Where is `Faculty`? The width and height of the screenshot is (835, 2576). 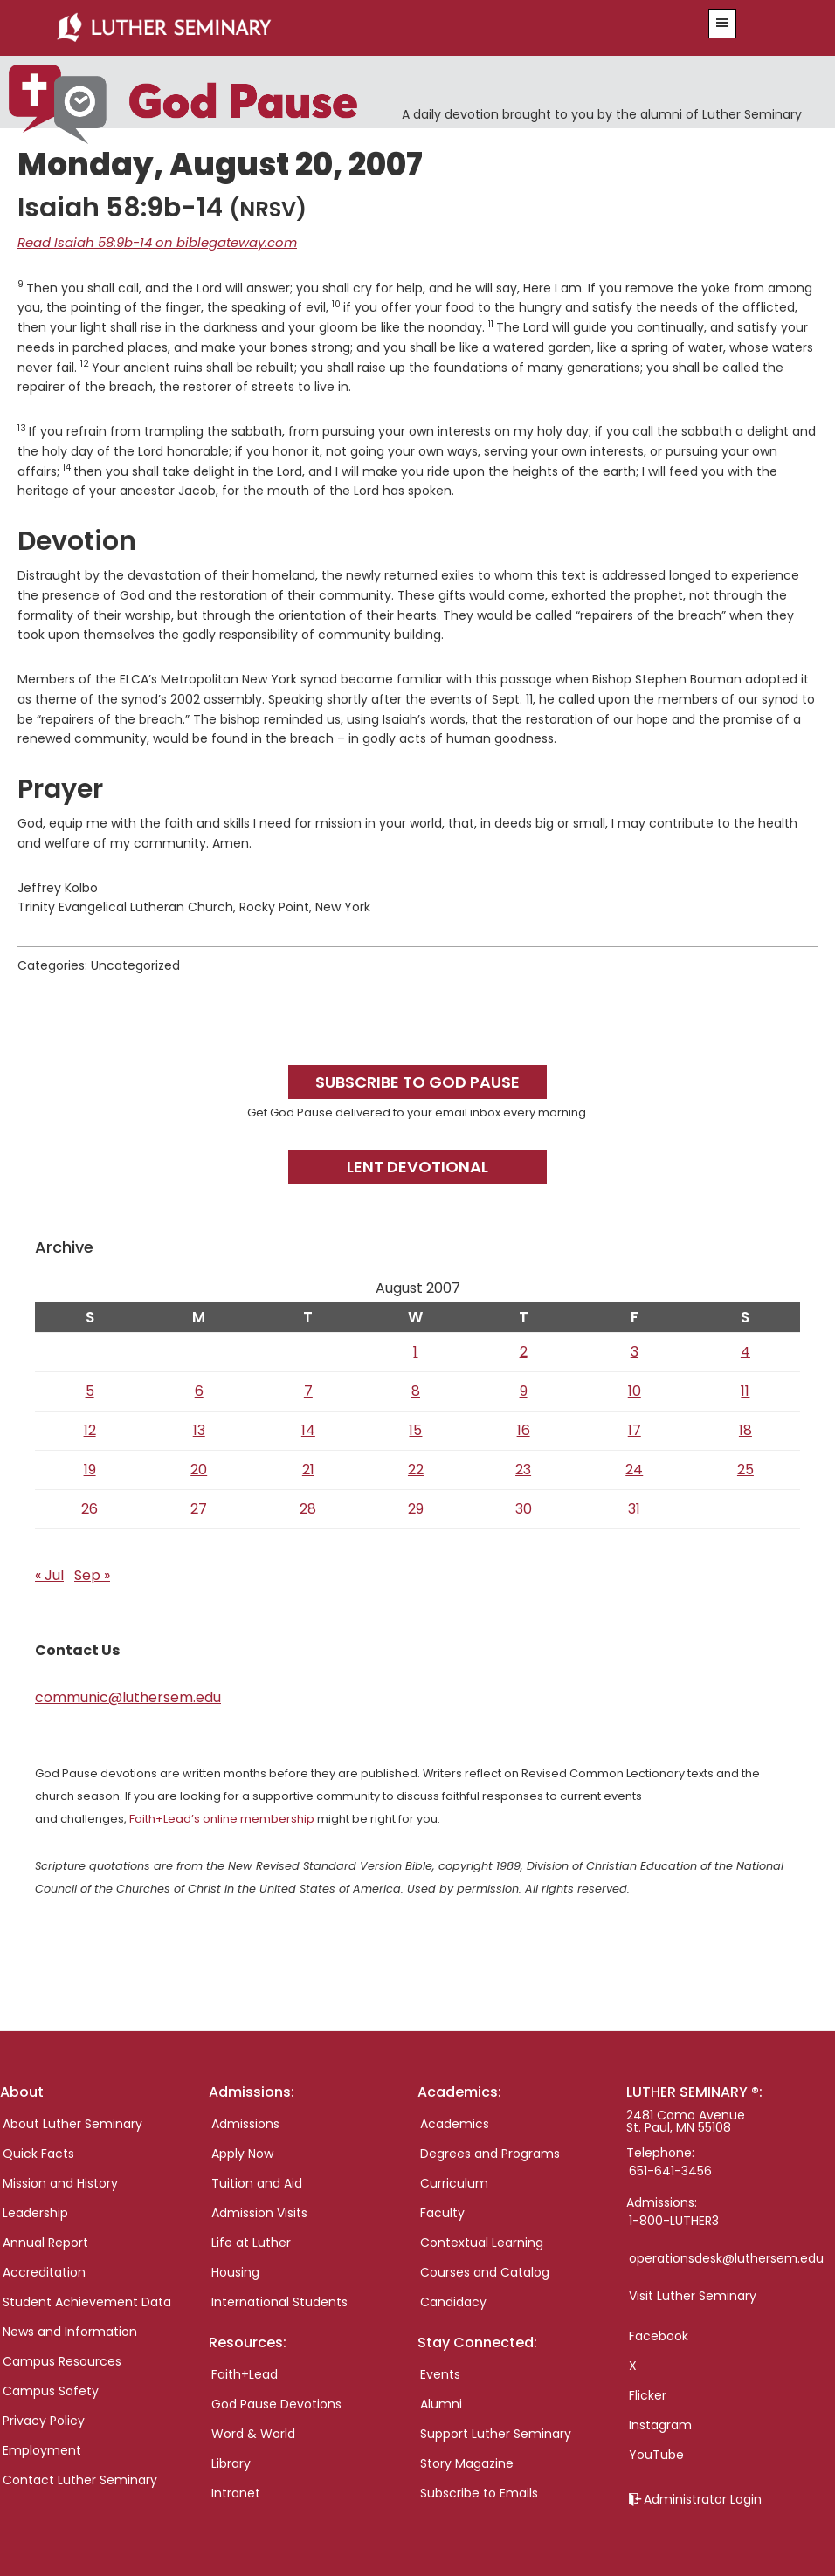
Faculty is located at coordinates (442, 2211).